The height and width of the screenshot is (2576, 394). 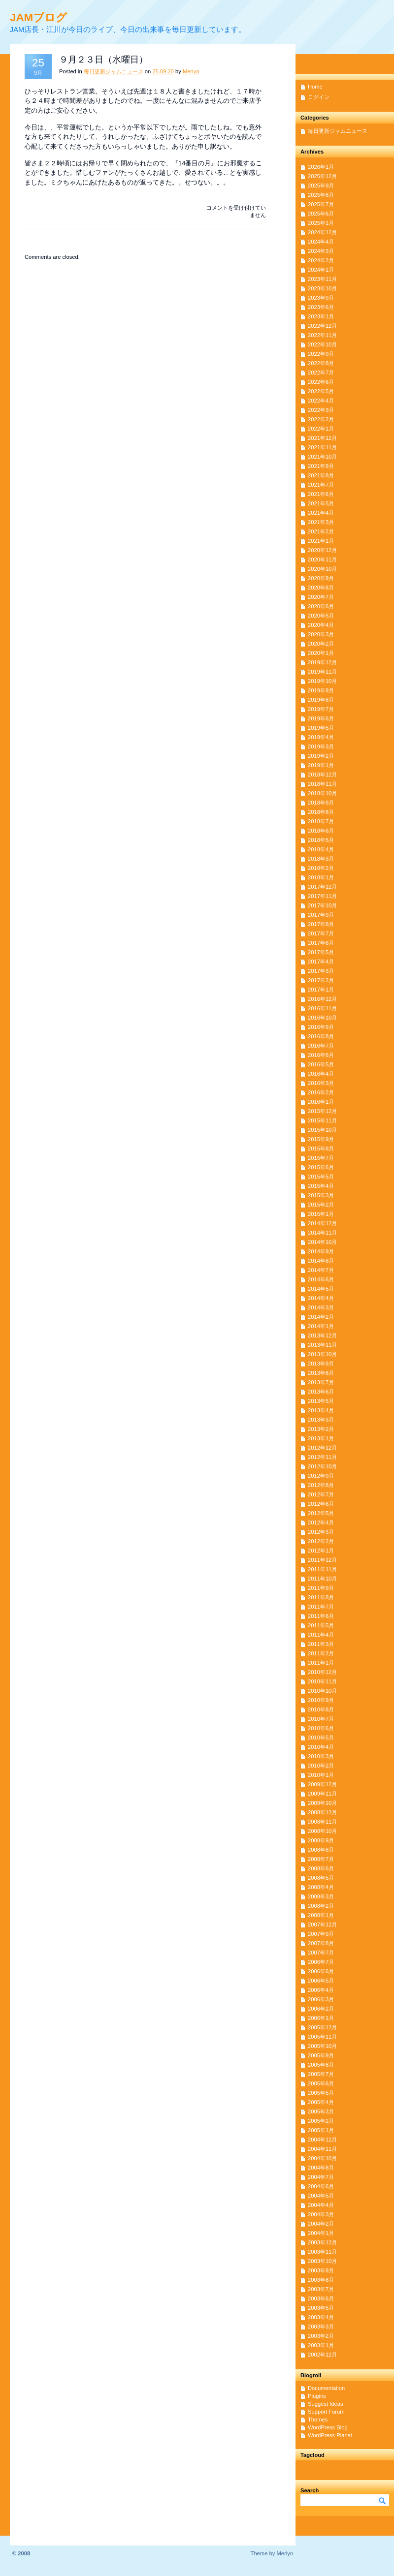 What do you see at coordinates (321, 606) in the screenshot?
I see `2020年6月` at bounding box center [321, 606].